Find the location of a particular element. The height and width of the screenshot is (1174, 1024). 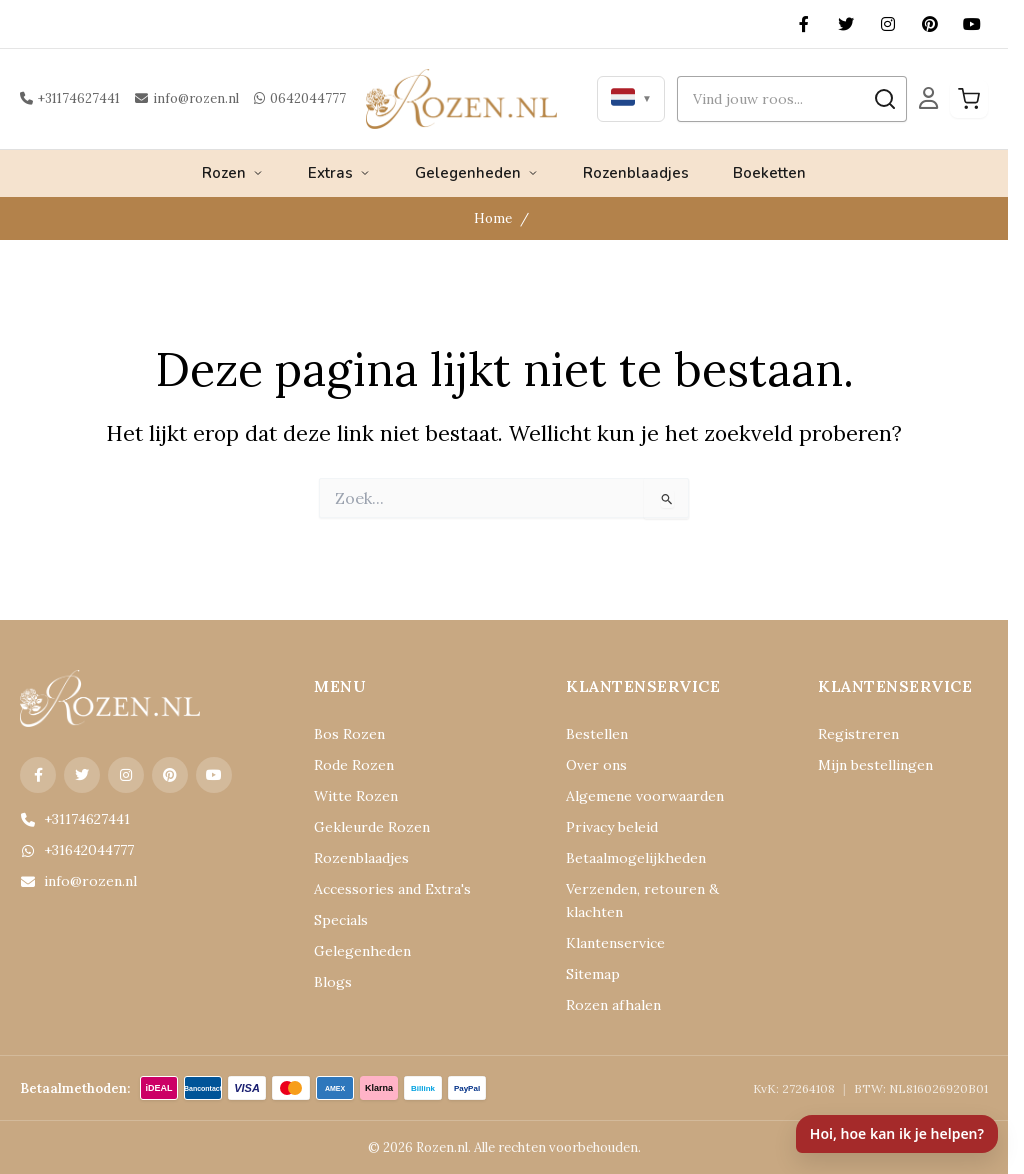

Witte Rozen is located at coordinates (356, 796).